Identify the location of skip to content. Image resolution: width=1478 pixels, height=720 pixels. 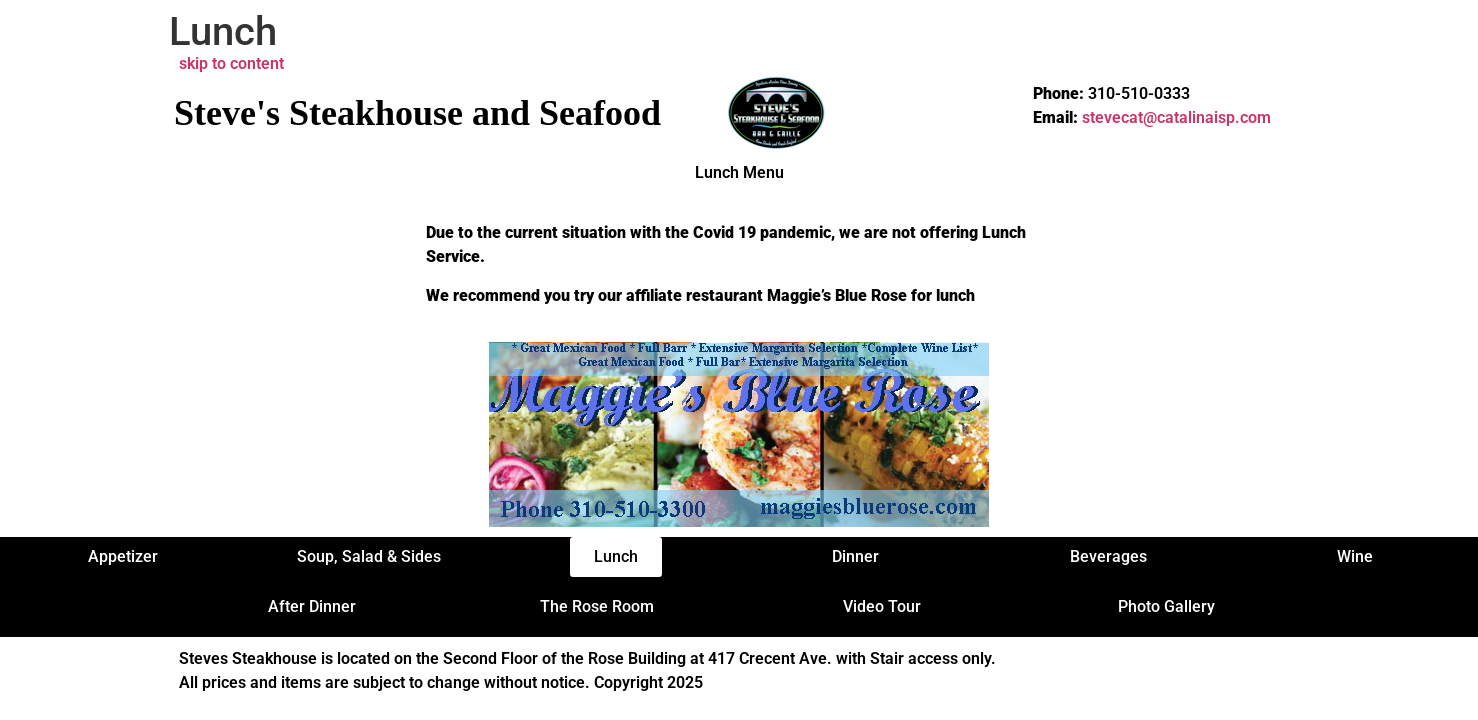
(231, 63).